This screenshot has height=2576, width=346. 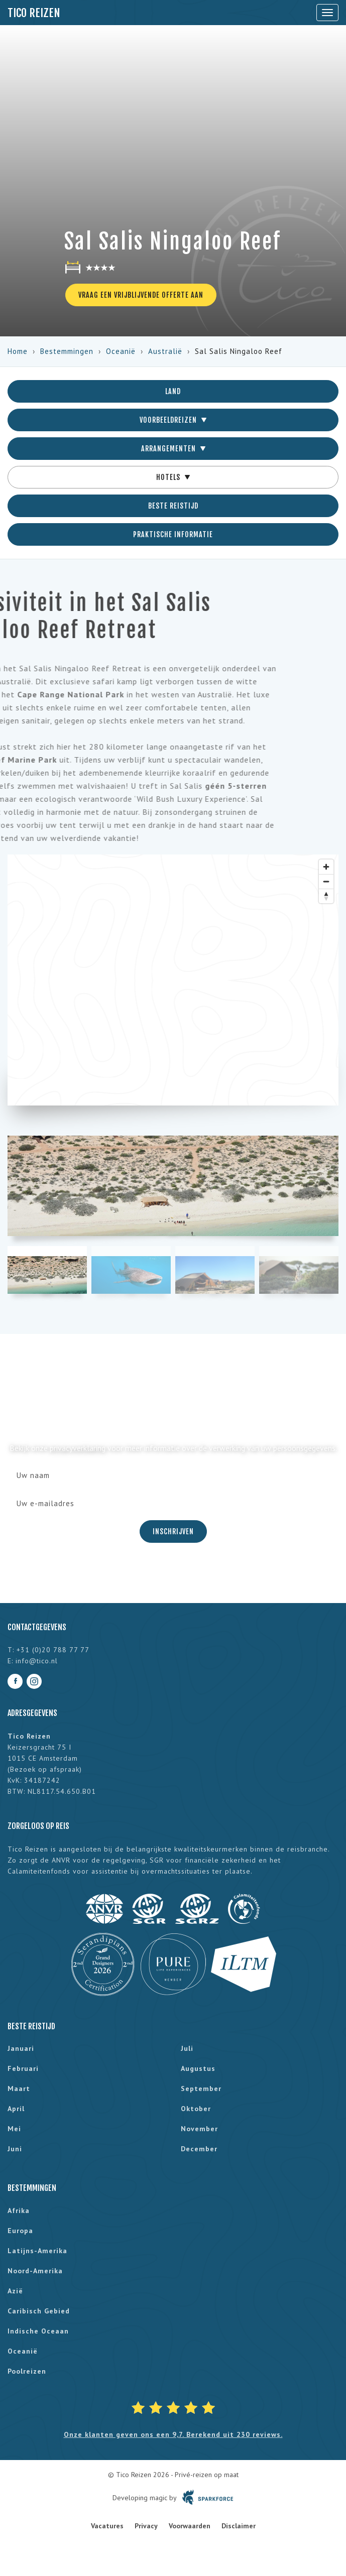 What do you see at coordinates (20, 2230) in the screenshot?
I see `Europa` at bounding box center [20, 2230].